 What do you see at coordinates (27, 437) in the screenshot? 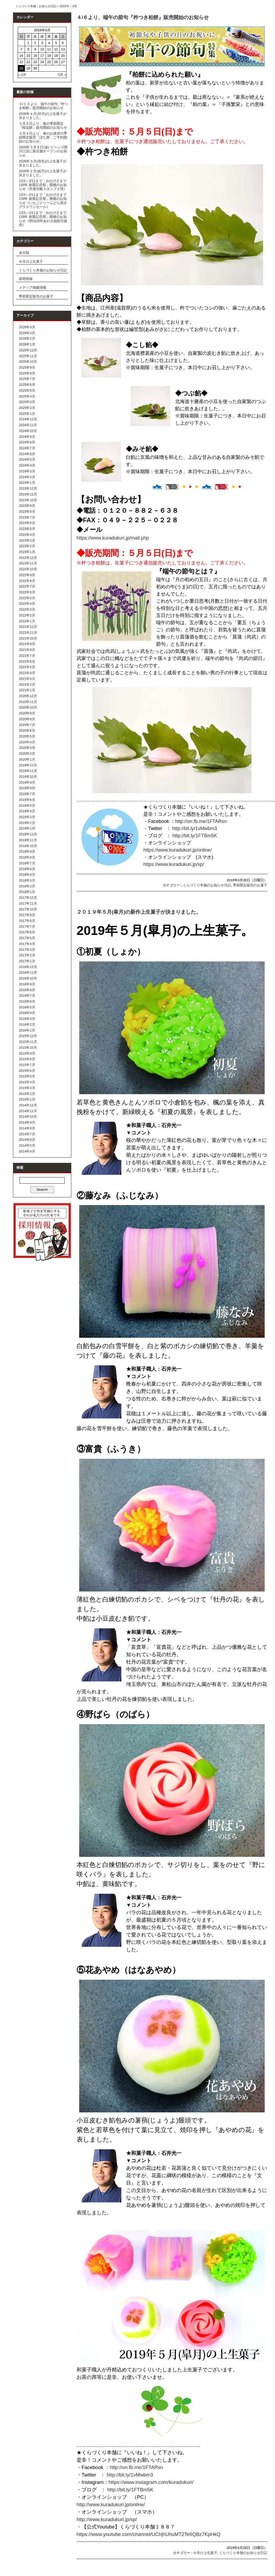
I see `2024年9月` at bounding box center [27, 437].